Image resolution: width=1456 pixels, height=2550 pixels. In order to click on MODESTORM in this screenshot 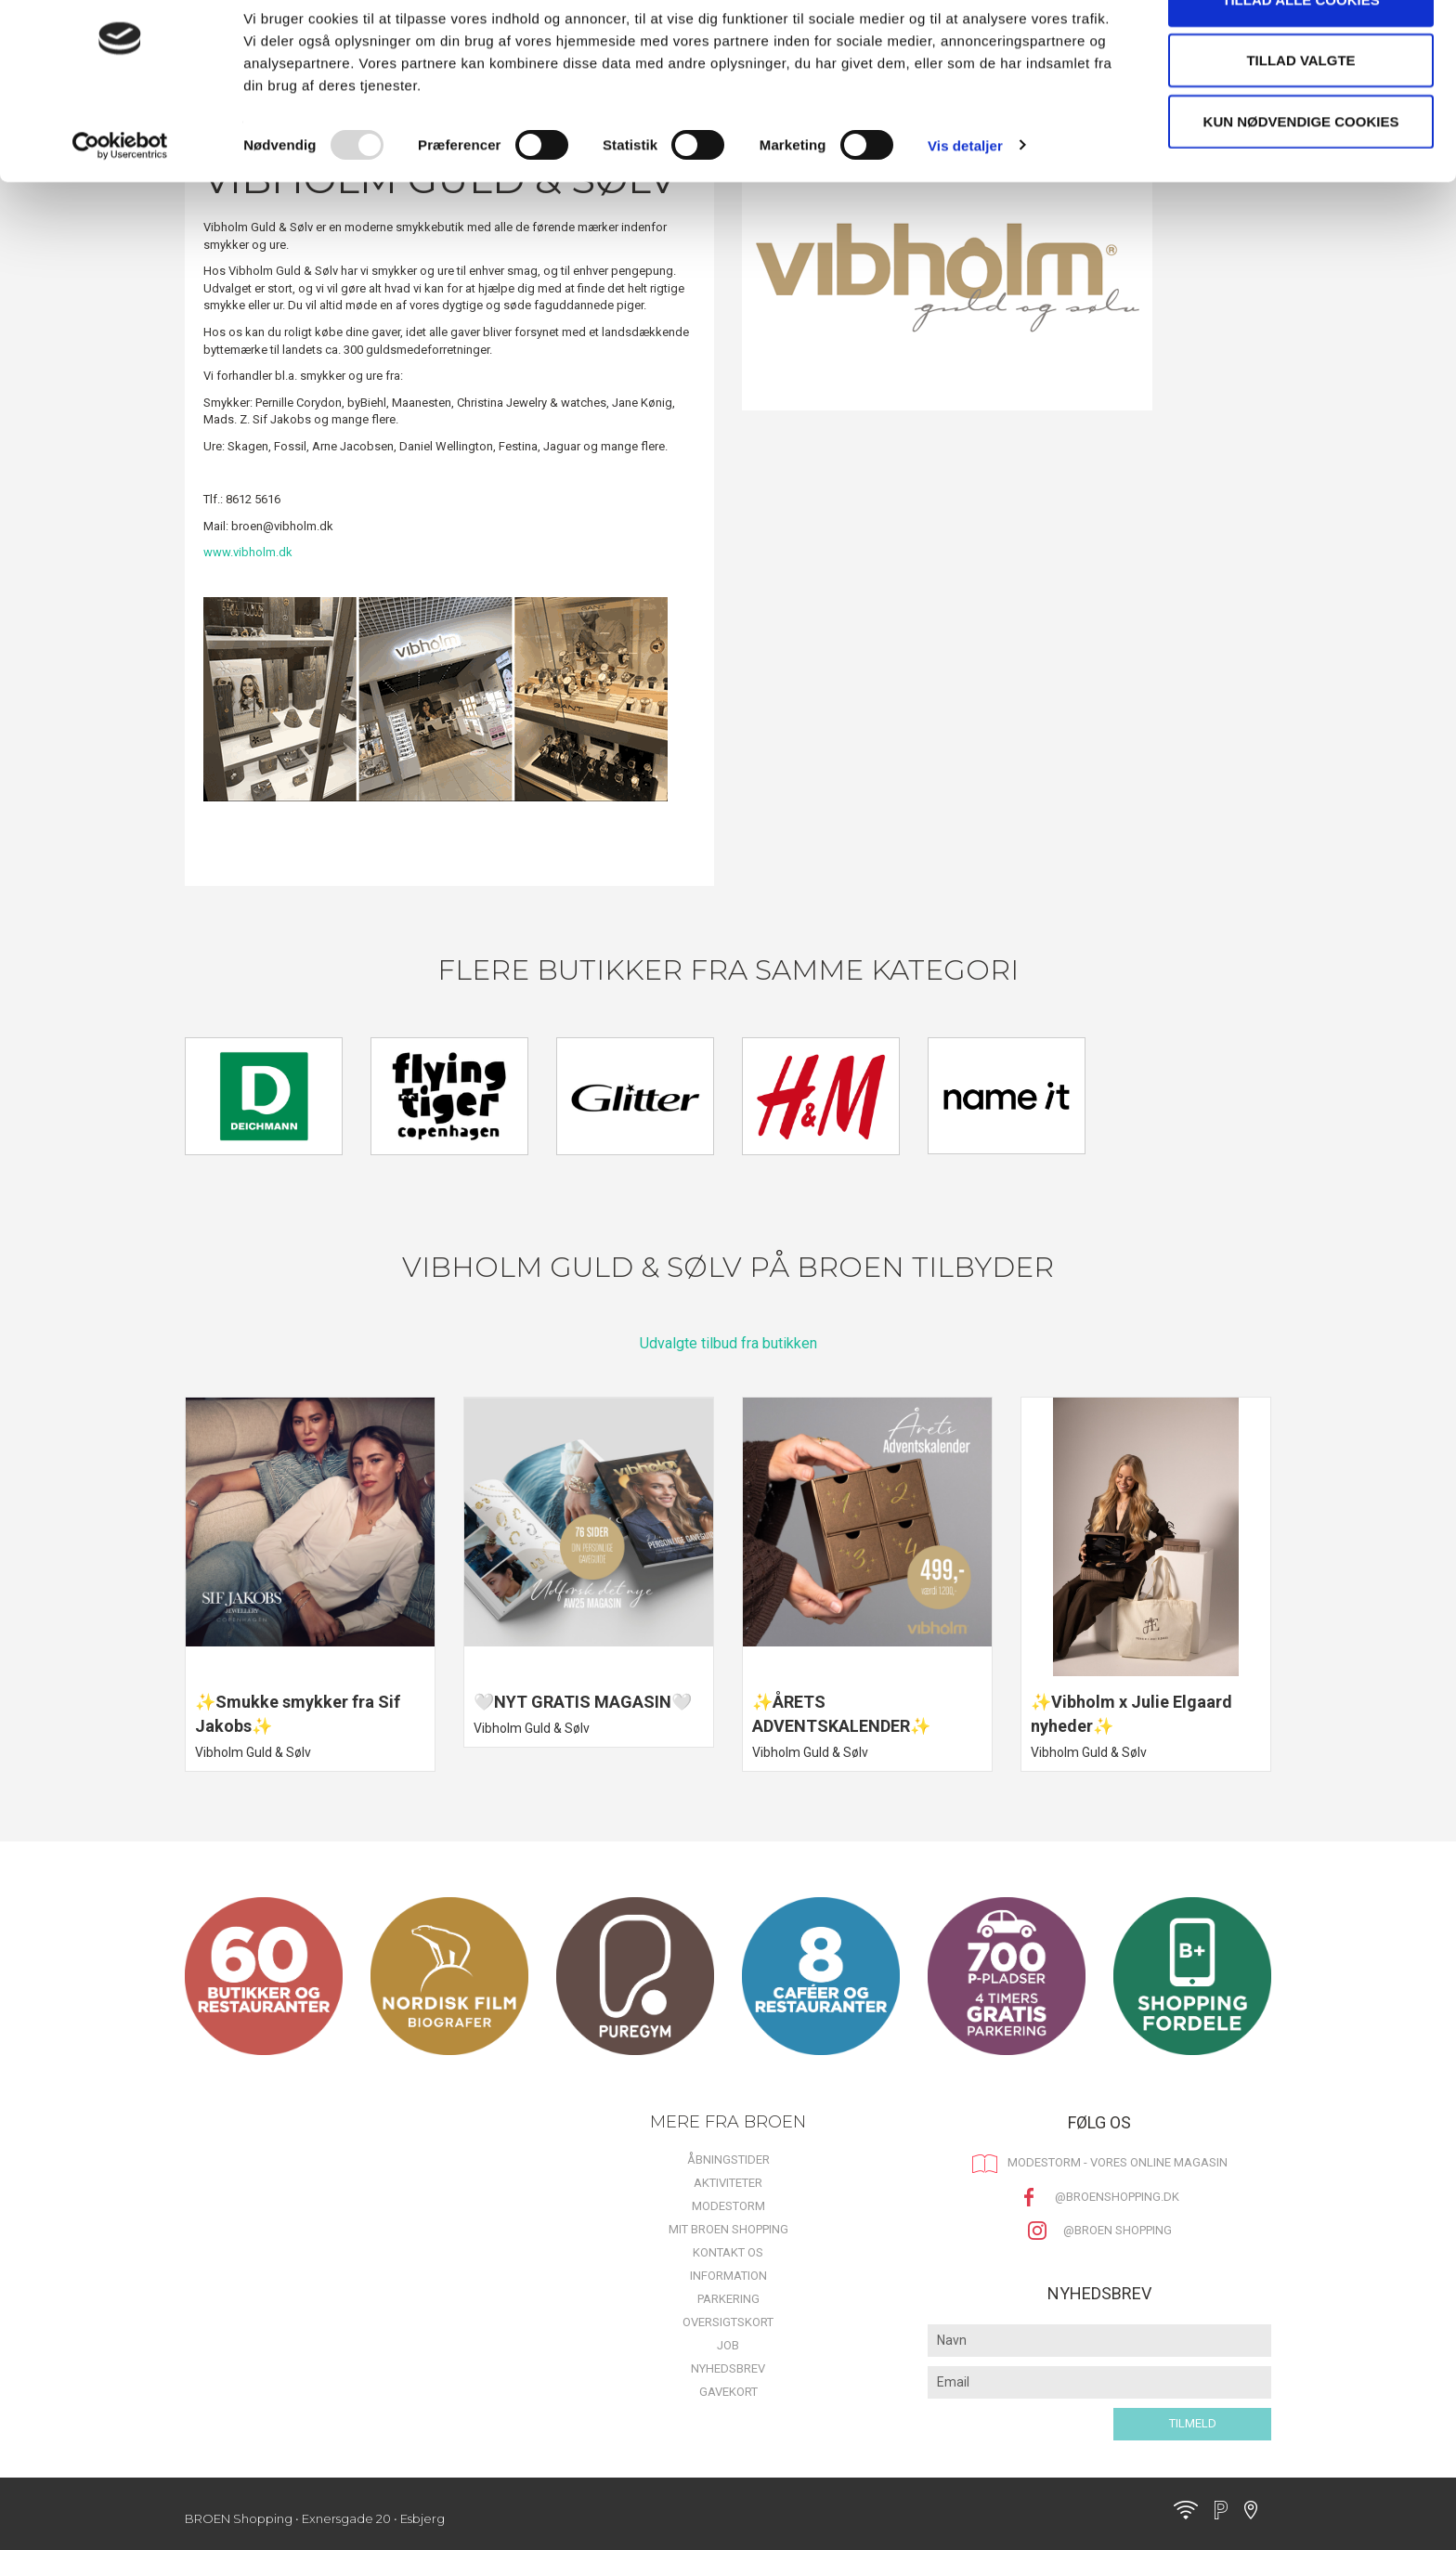, I will do `click(728, 2206)`.